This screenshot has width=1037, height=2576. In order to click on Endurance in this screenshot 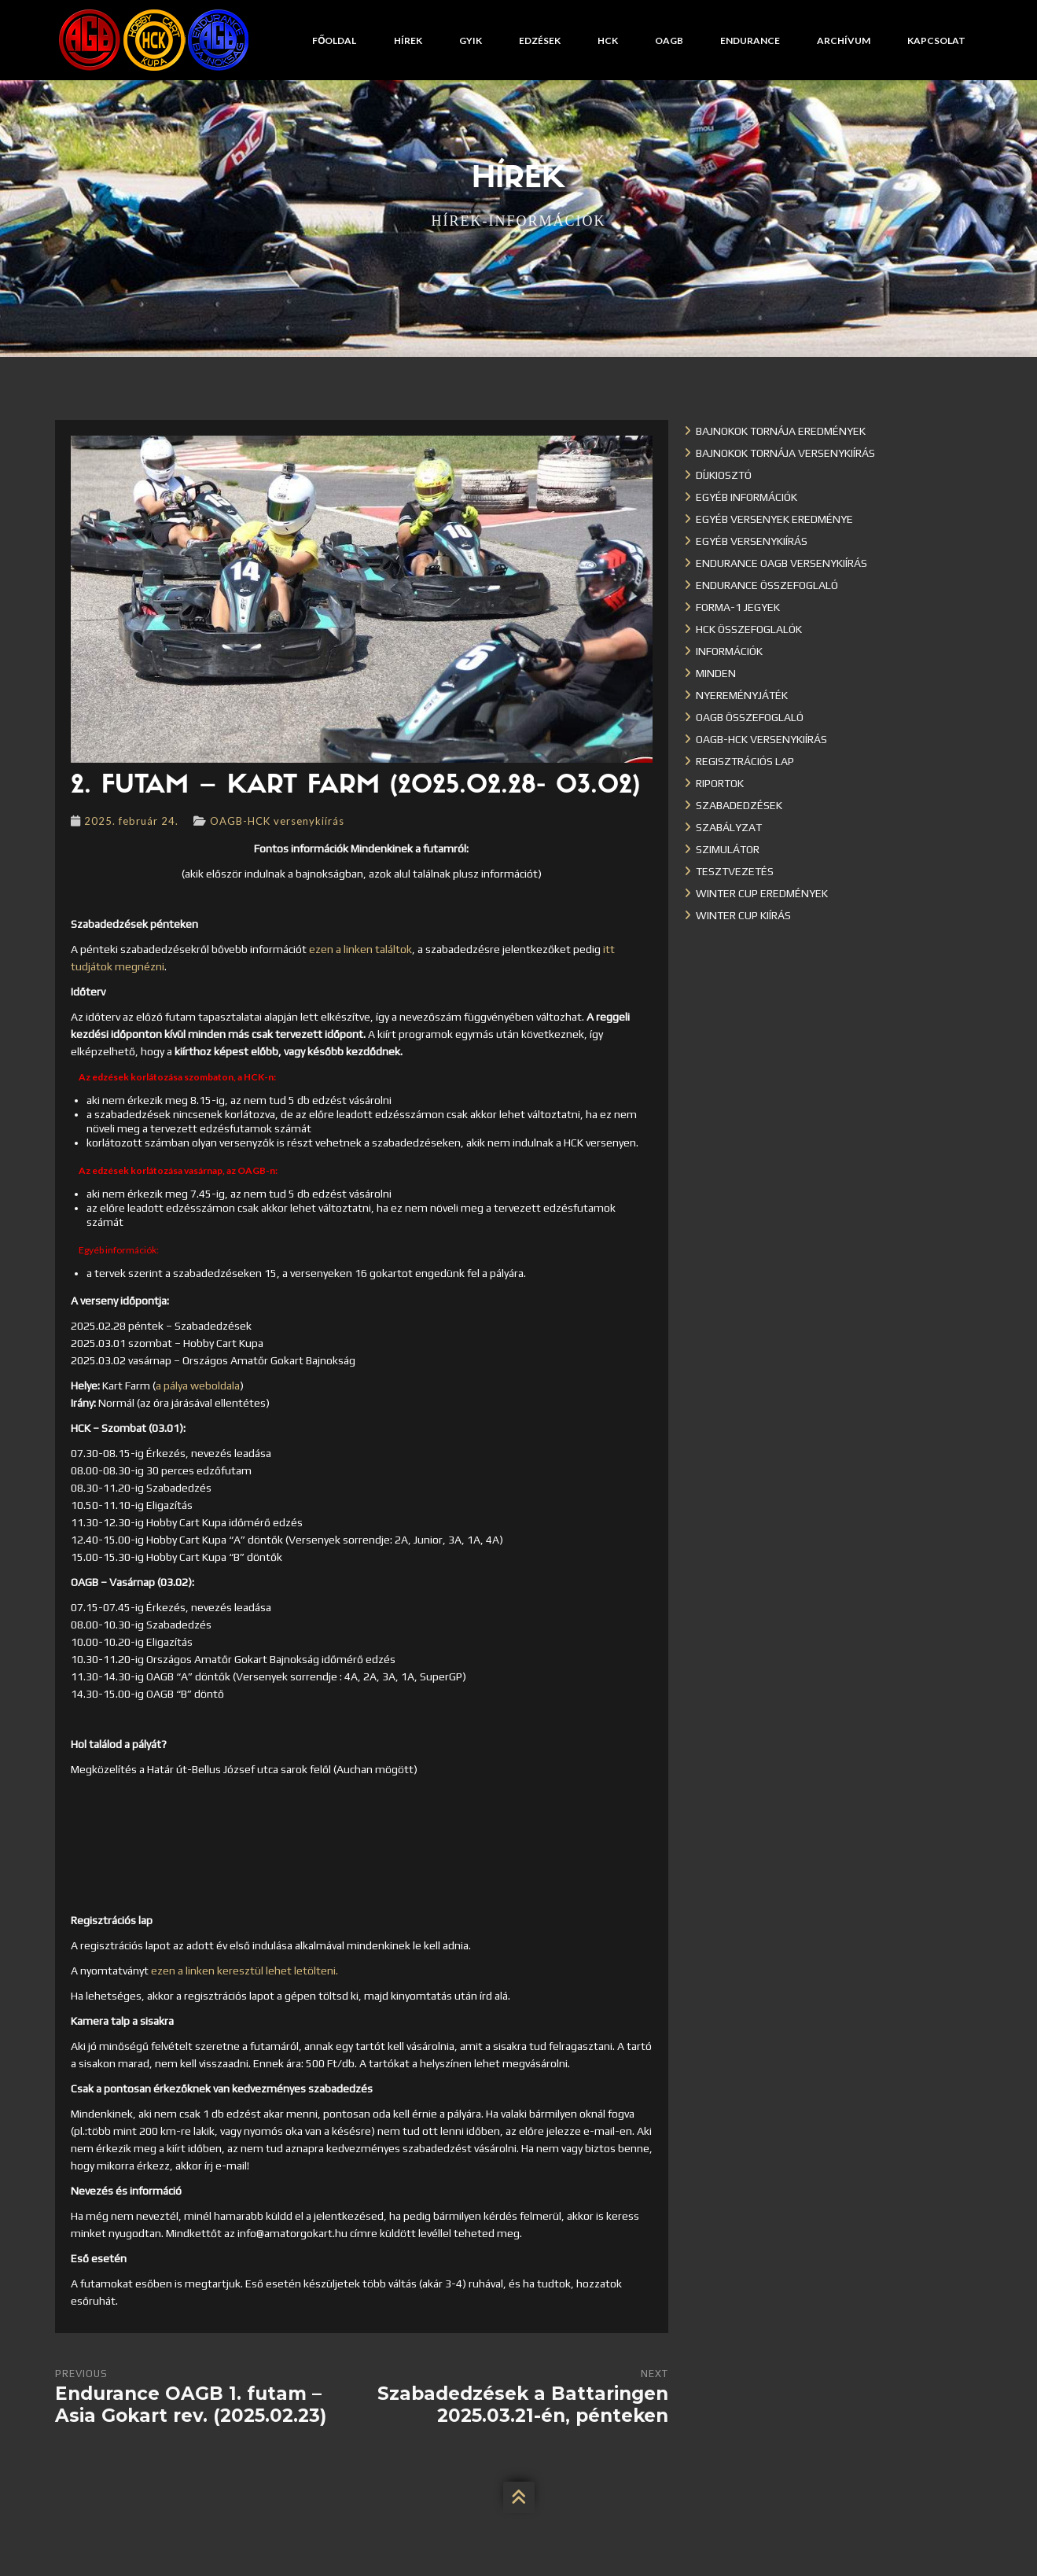, I will do `click(750, 40)`.